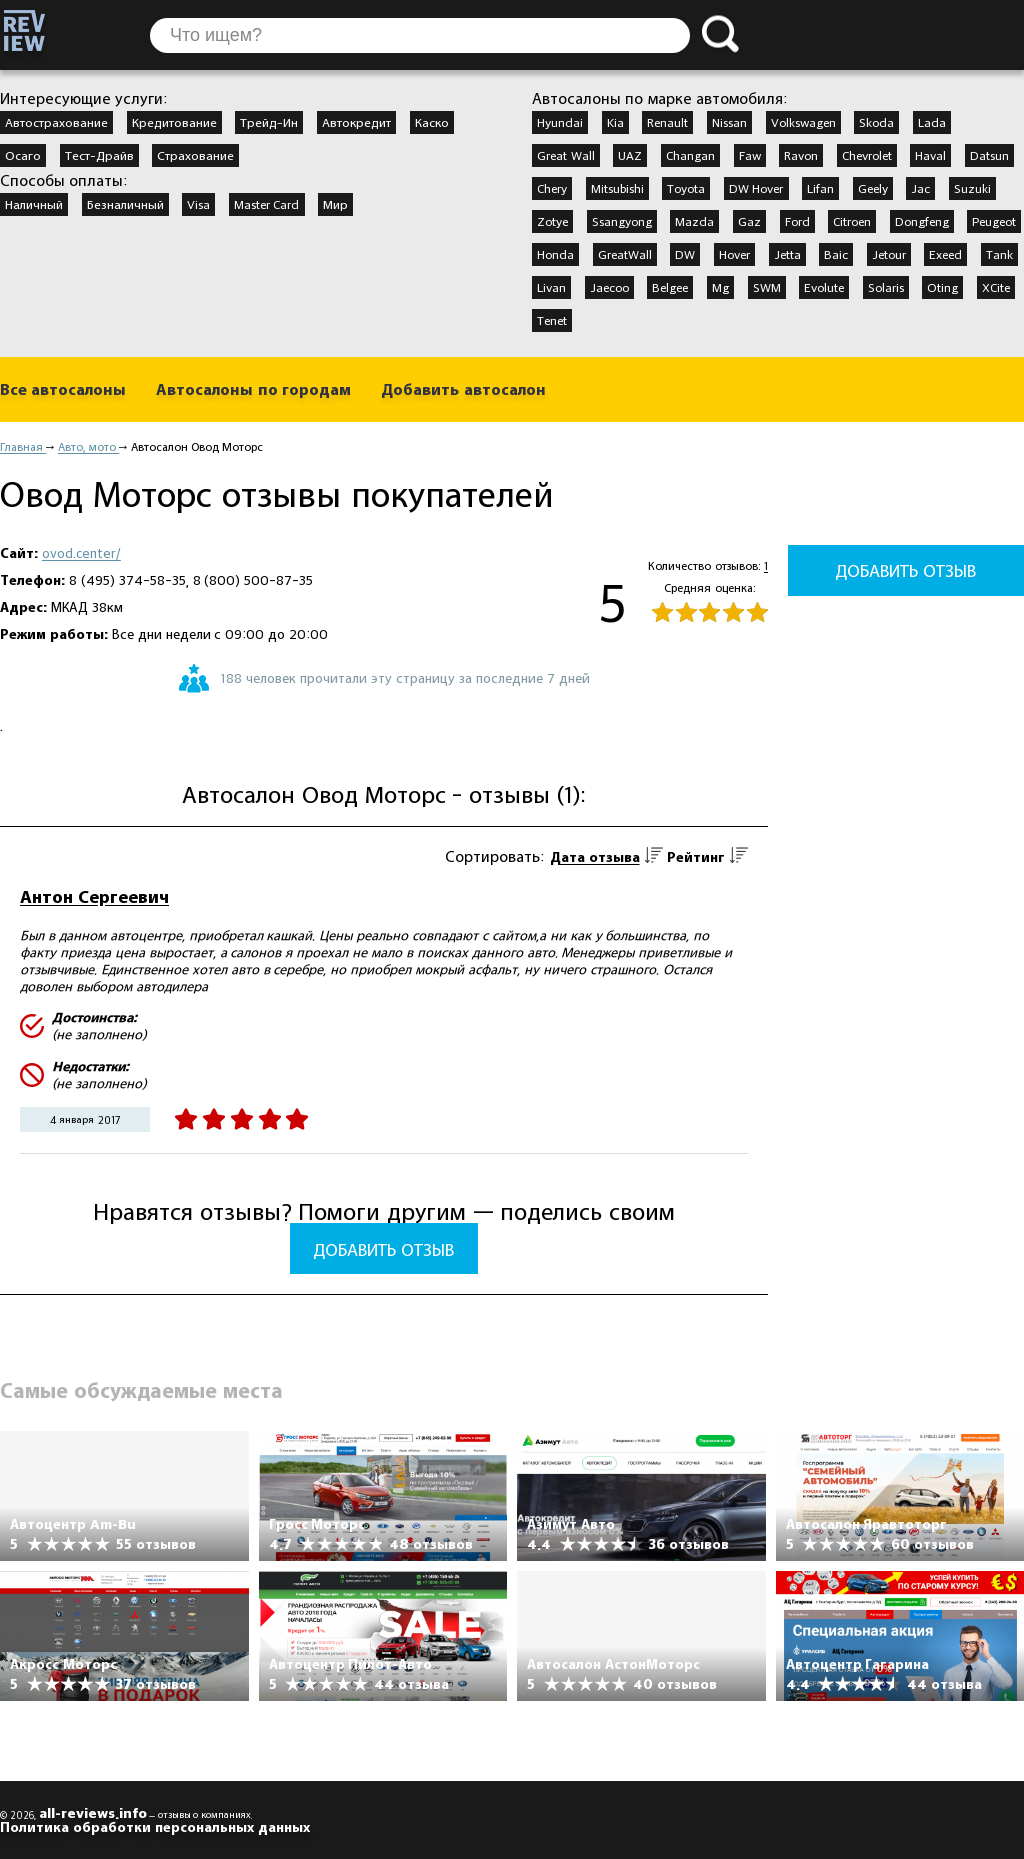  What do you see at coordinates (617, 188) in the screenshot?
I see `Mitsubishi` at bounding box center [617, 188].